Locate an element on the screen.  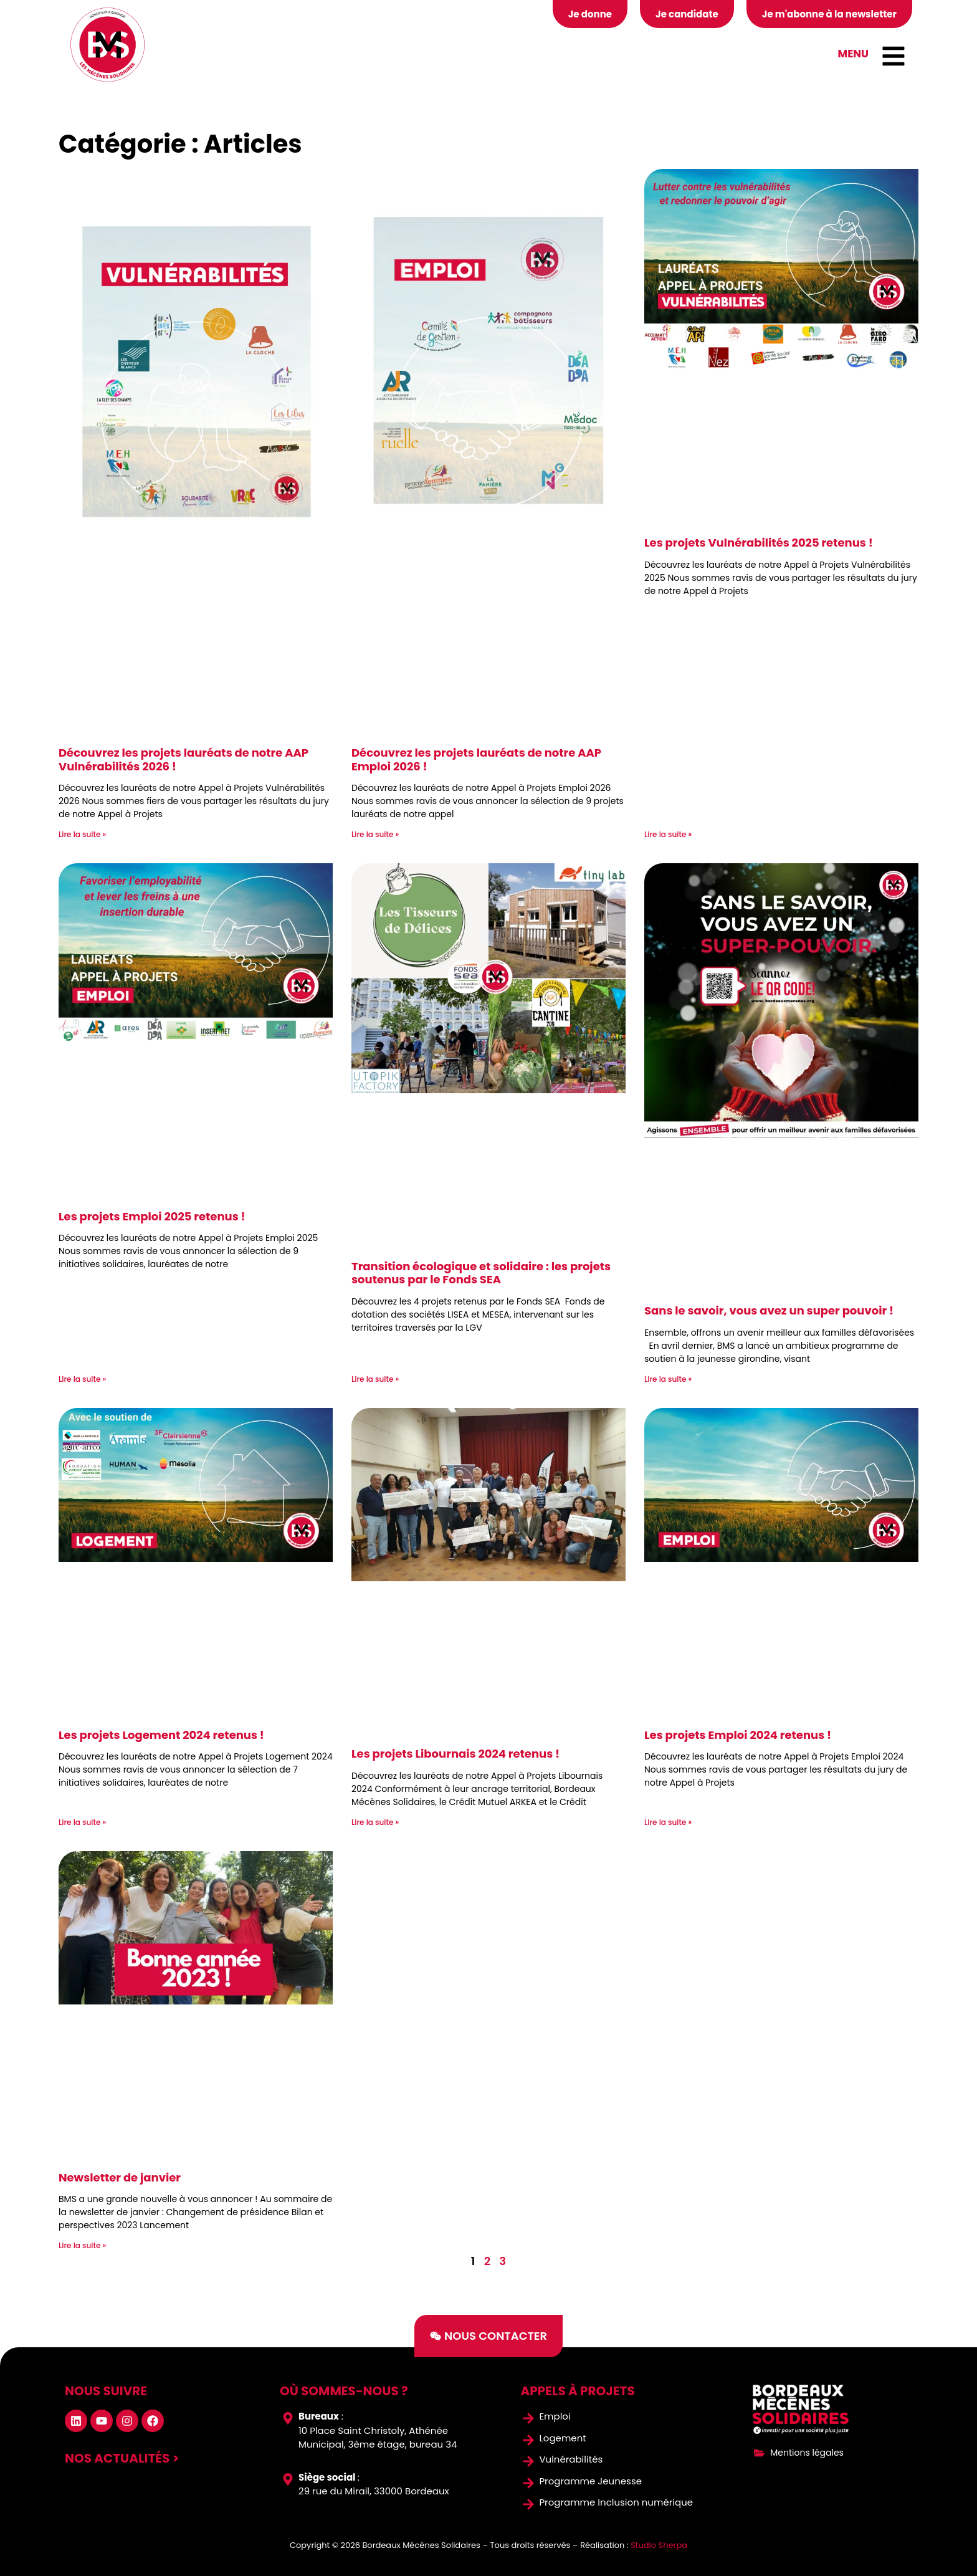
Studio Sherpa is located at coordinates (659, 2545).